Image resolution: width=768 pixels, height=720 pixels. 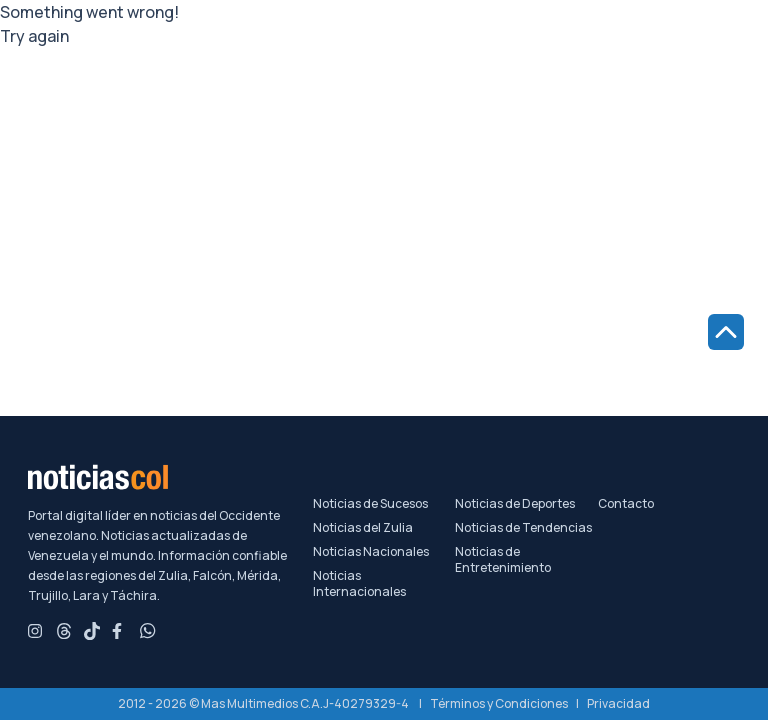 I want to click on Noticias de Deportes, so click(x=515, y=504).